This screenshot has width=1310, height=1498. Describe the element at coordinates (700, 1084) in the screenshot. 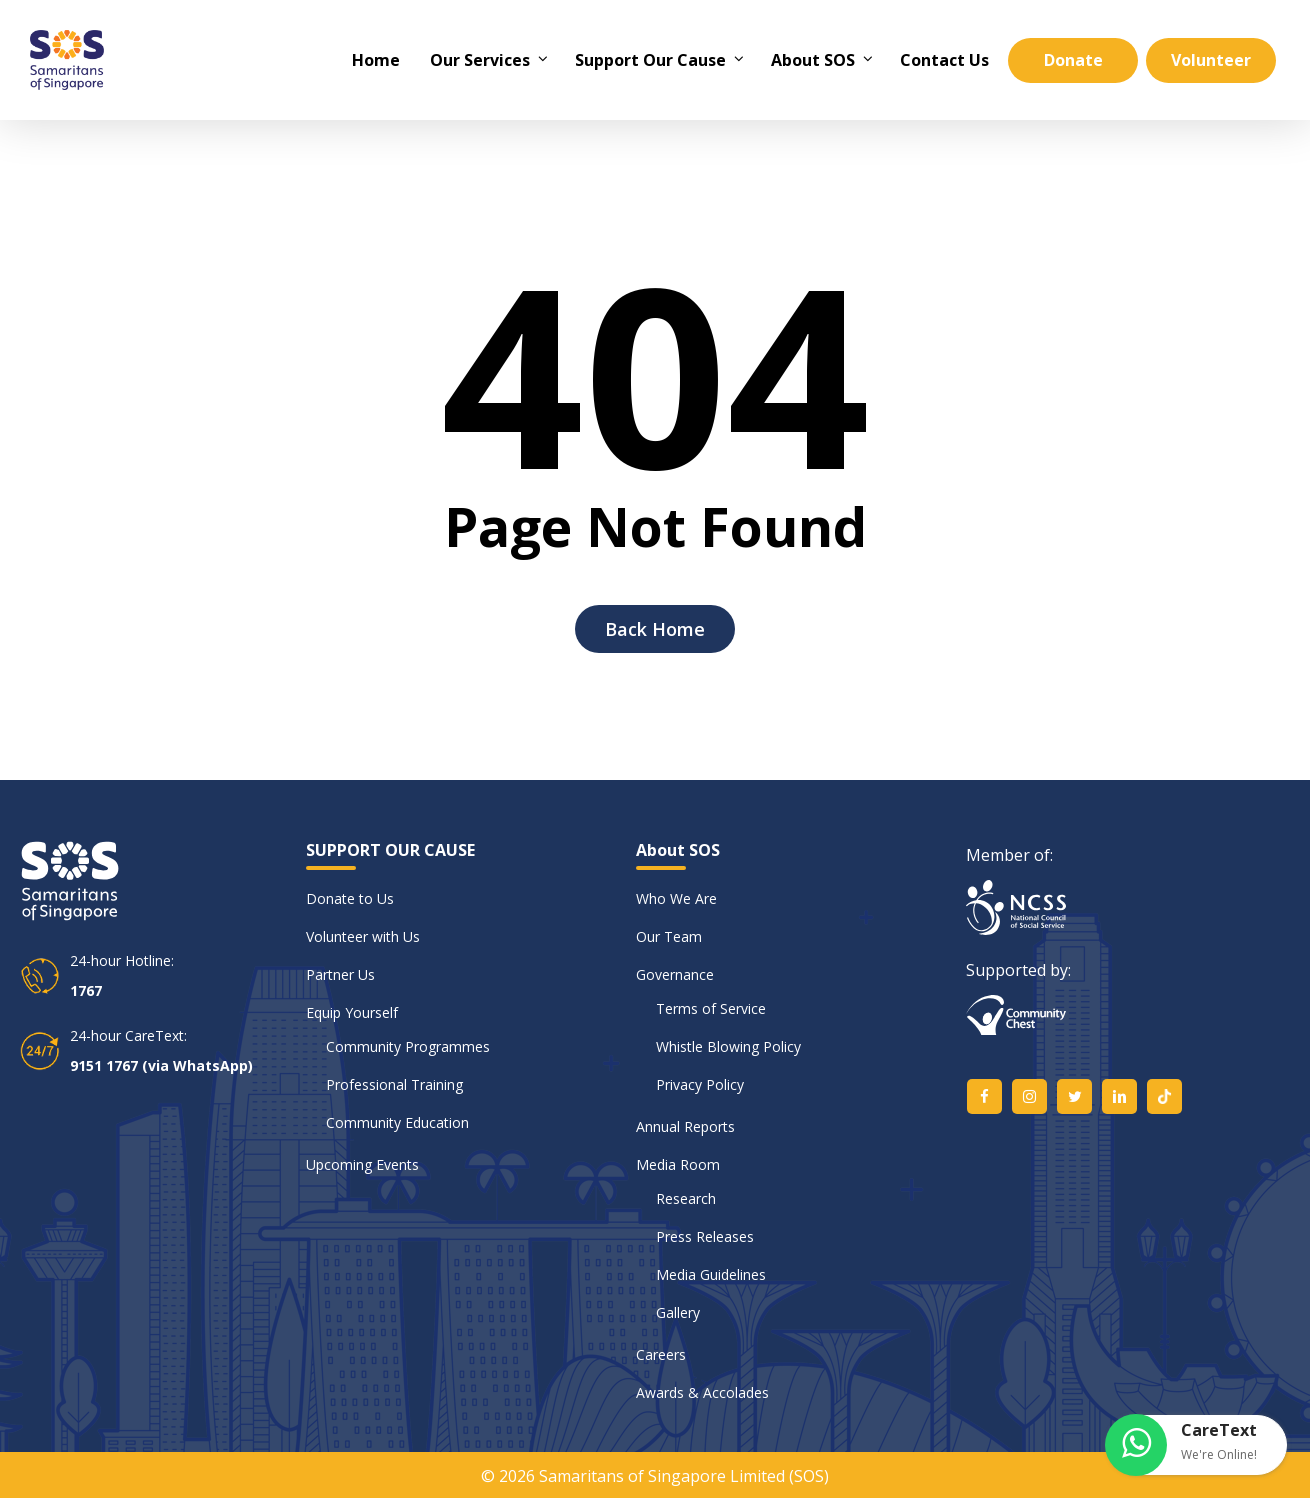

I see `Privacy Policy` at that location.